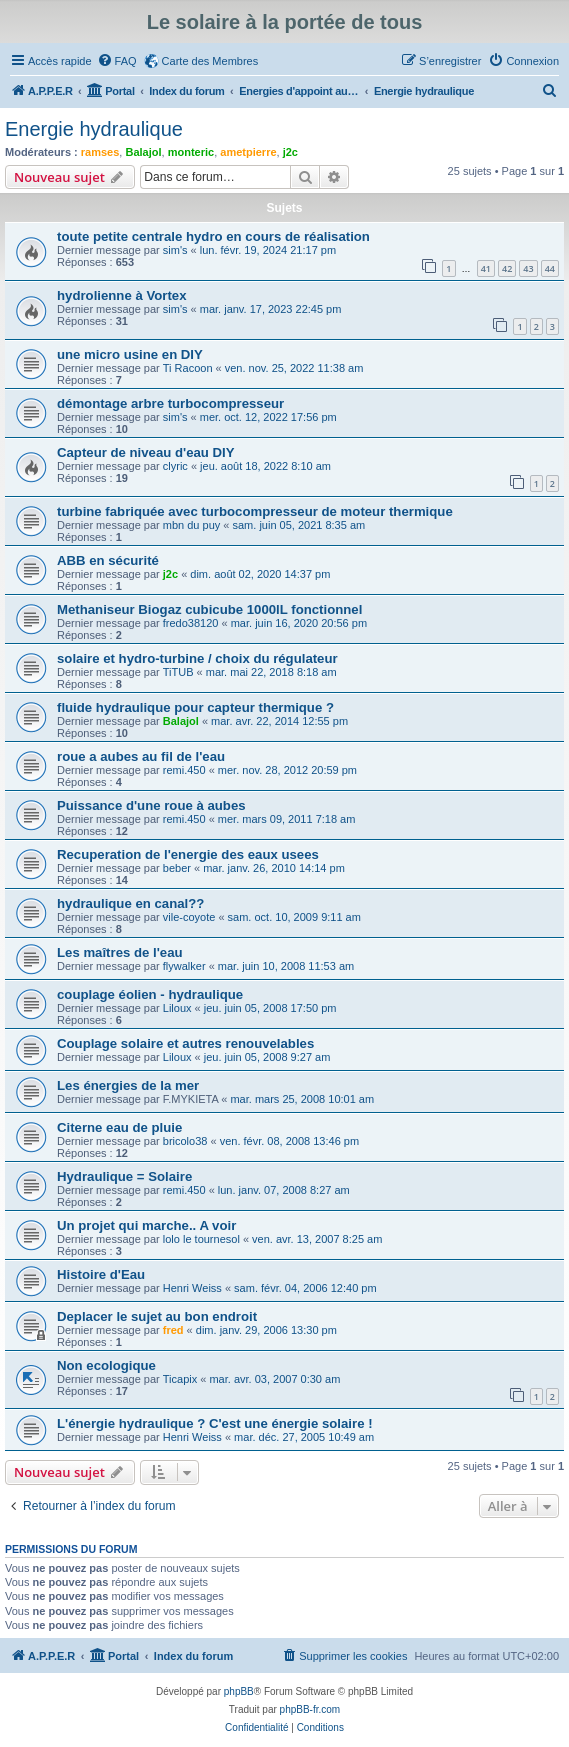 The width and height of the screenshot is (569, 1747). I want to click on couplage éolien - hydraulique, so click(150, 994).